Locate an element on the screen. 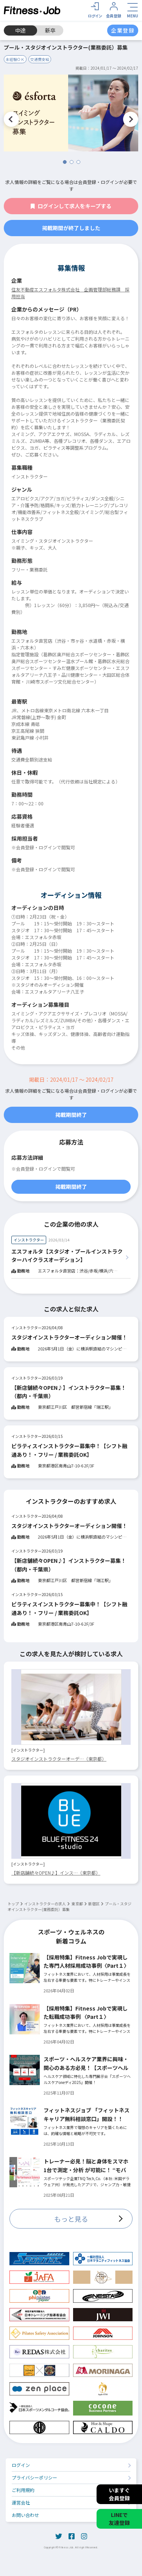 The height and width of the screenshot is (2576, 142). プライバシーポリシー is located at coordinates (34, 2477).